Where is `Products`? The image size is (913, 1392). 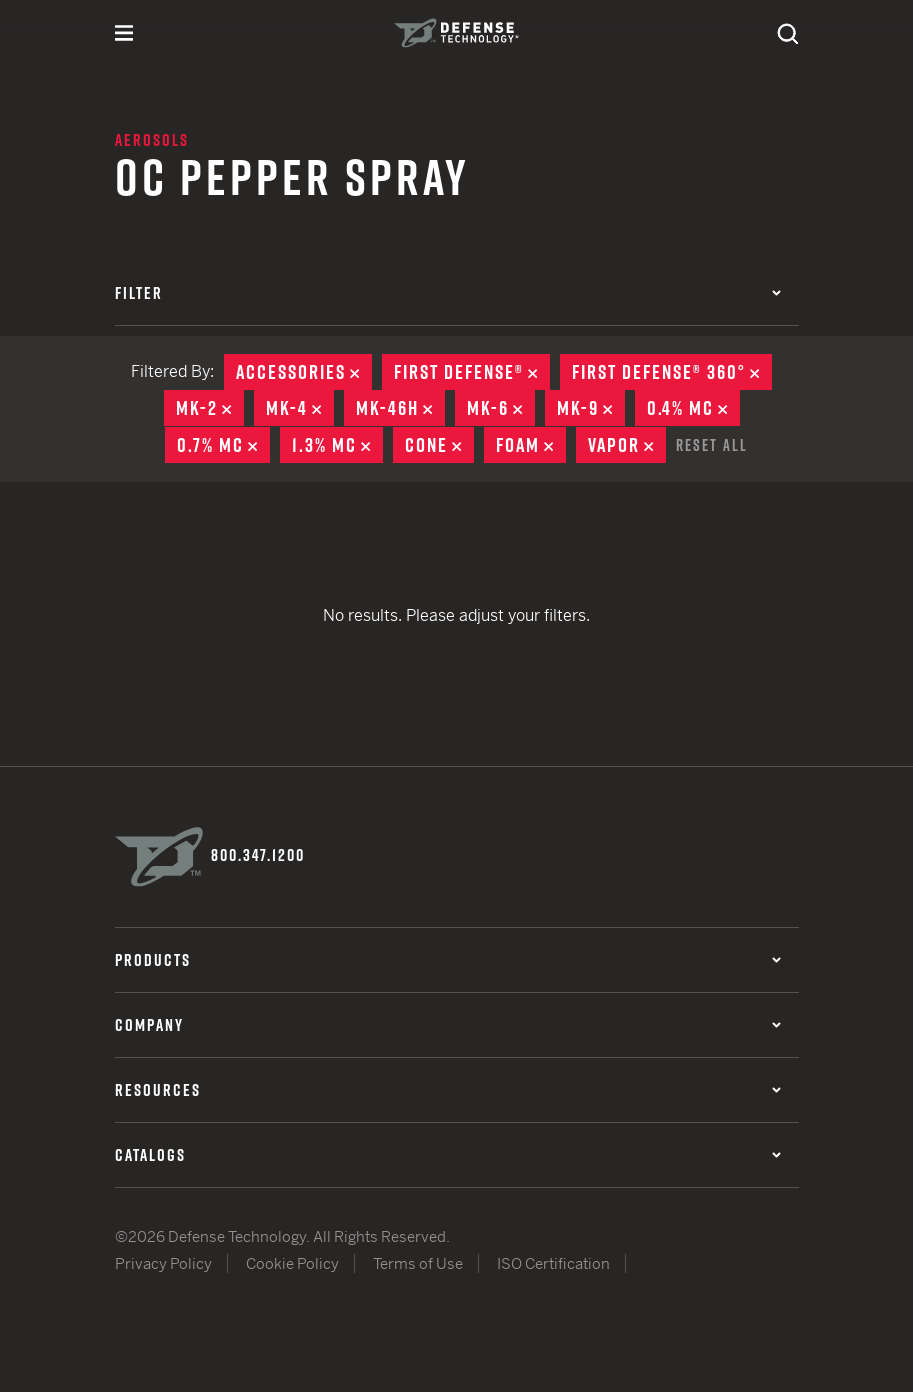 Products is located at coordinates (448, 958).